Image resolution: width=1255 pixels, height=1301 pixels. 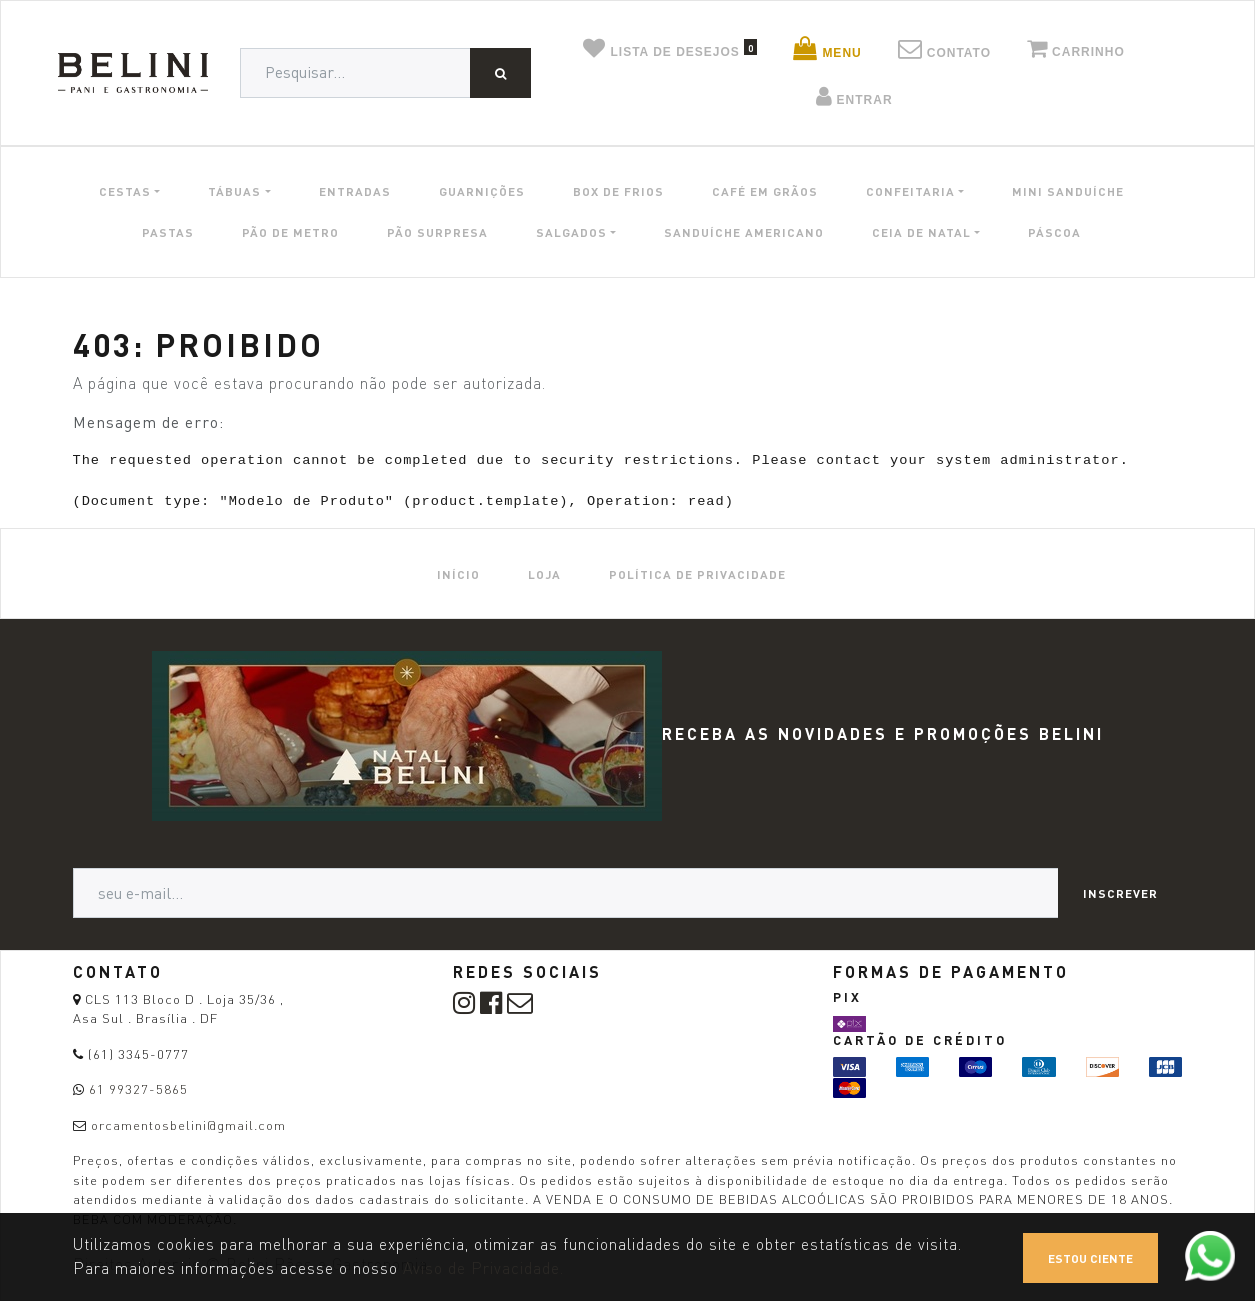 What do you see at coordinates (125, 191) in the screenshot?
I see `CESTAS` at bounding box center [125, 191].